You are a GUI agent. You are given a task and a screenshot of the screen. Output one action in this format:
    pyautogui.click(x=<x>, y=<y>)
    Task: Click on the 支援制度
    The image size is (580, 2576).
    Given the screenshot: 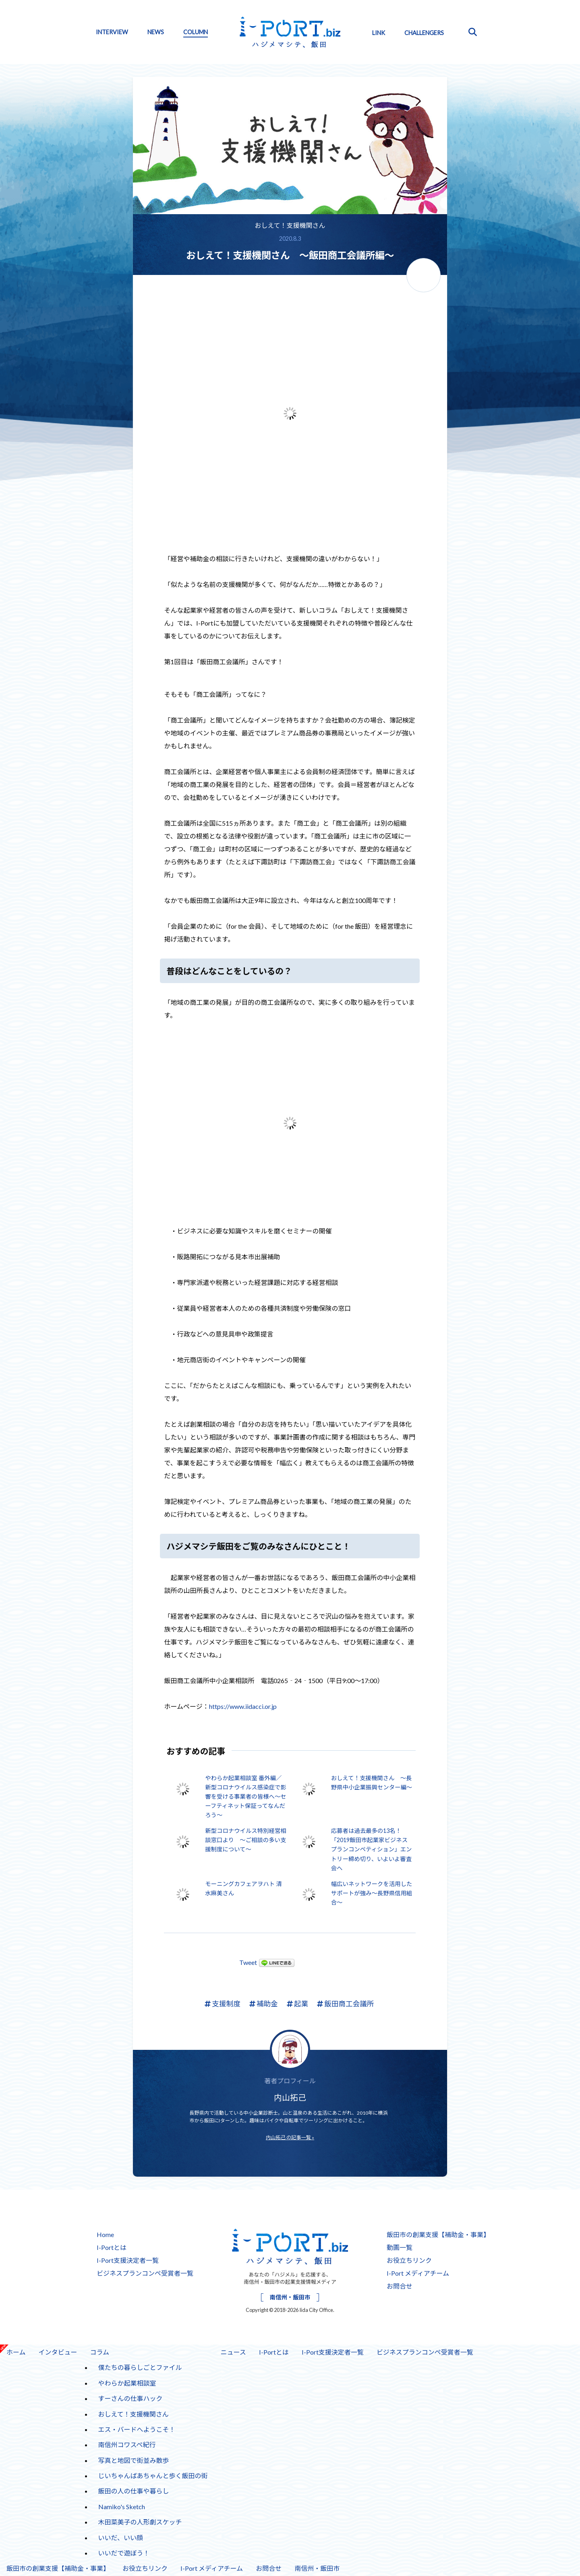 What is the action you would take?
    pyautogui.click(x=222, y=2004)
    